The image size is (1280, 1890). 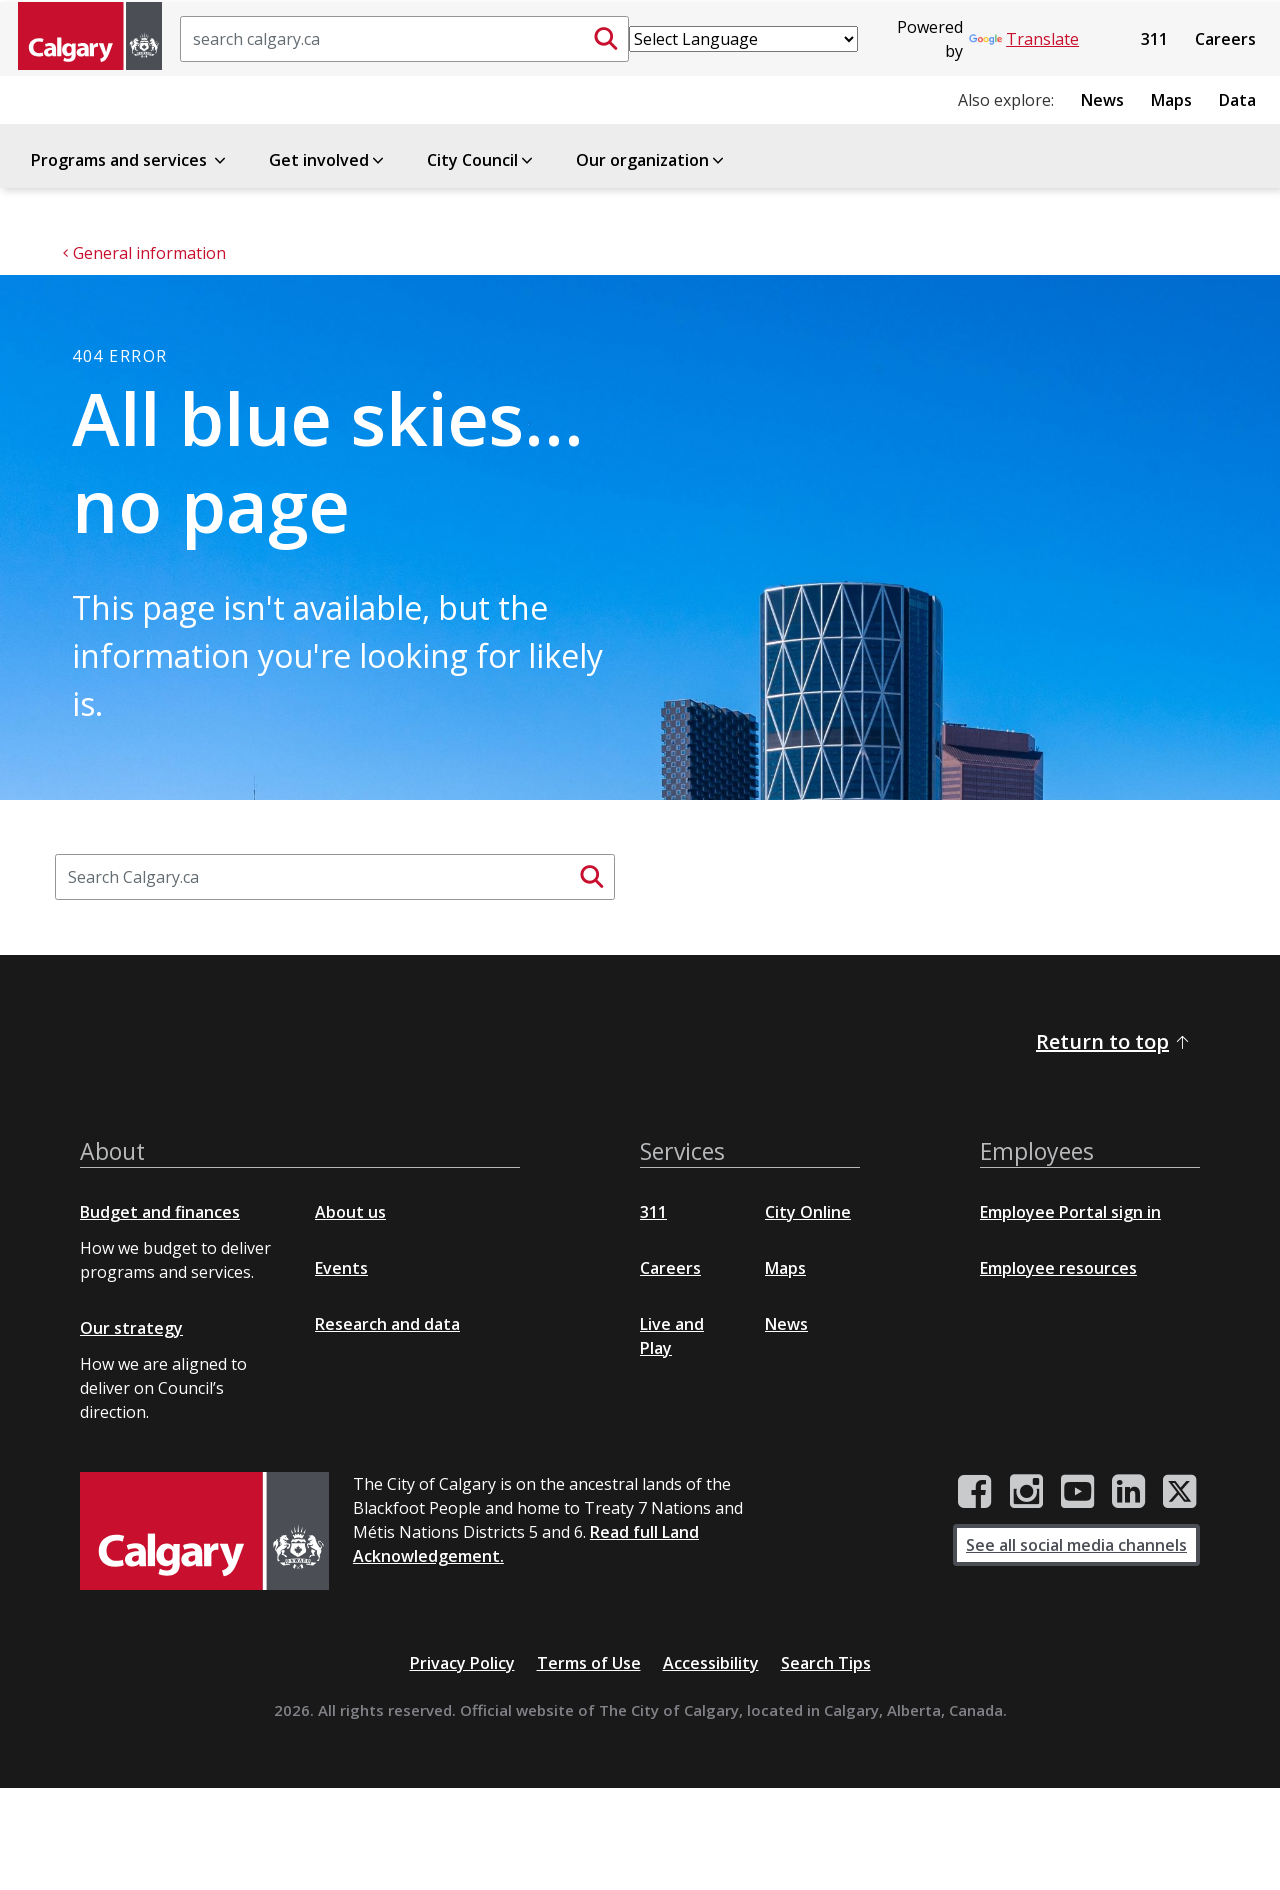 What do you see at coordinates (651, 160) in the screenshot?
I see `Our organization` at bounding box center [651, 160].